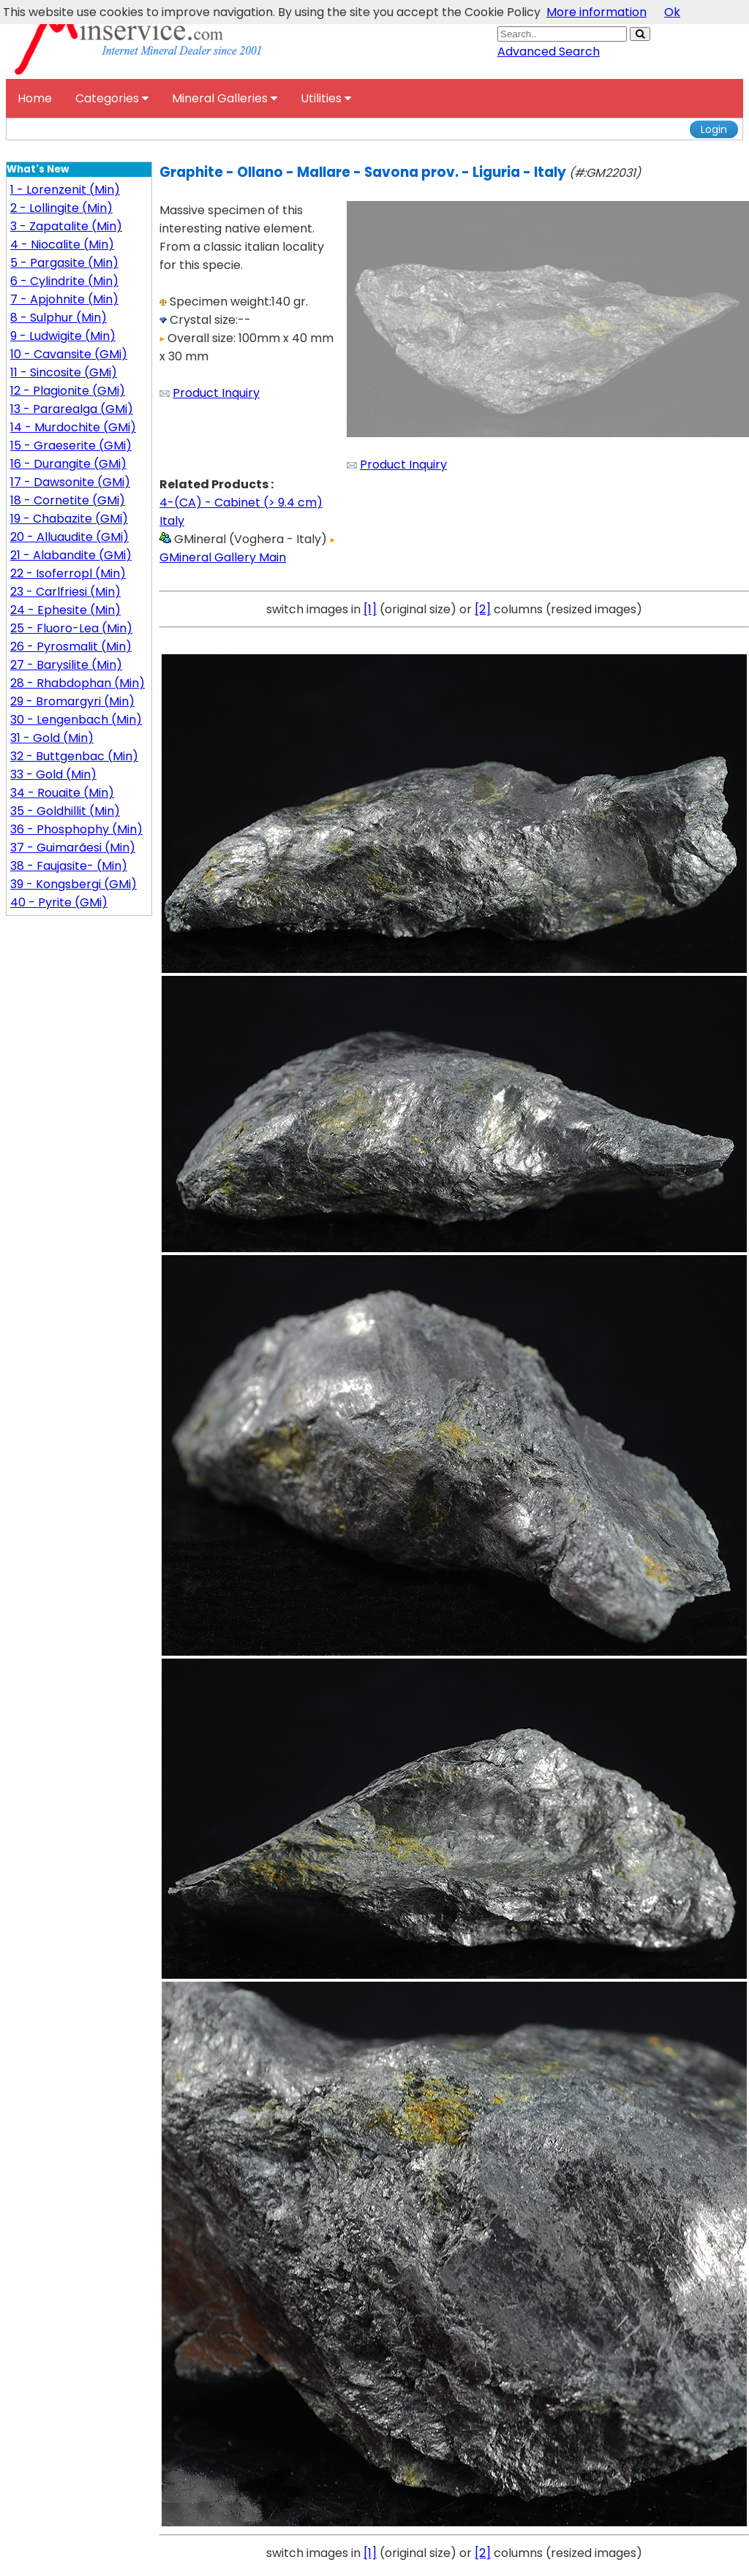 Image resolution: width=749 pixels, height=2576 pixels. I want to click on 32 - Buttgenbac (Min), so click(74, 756).